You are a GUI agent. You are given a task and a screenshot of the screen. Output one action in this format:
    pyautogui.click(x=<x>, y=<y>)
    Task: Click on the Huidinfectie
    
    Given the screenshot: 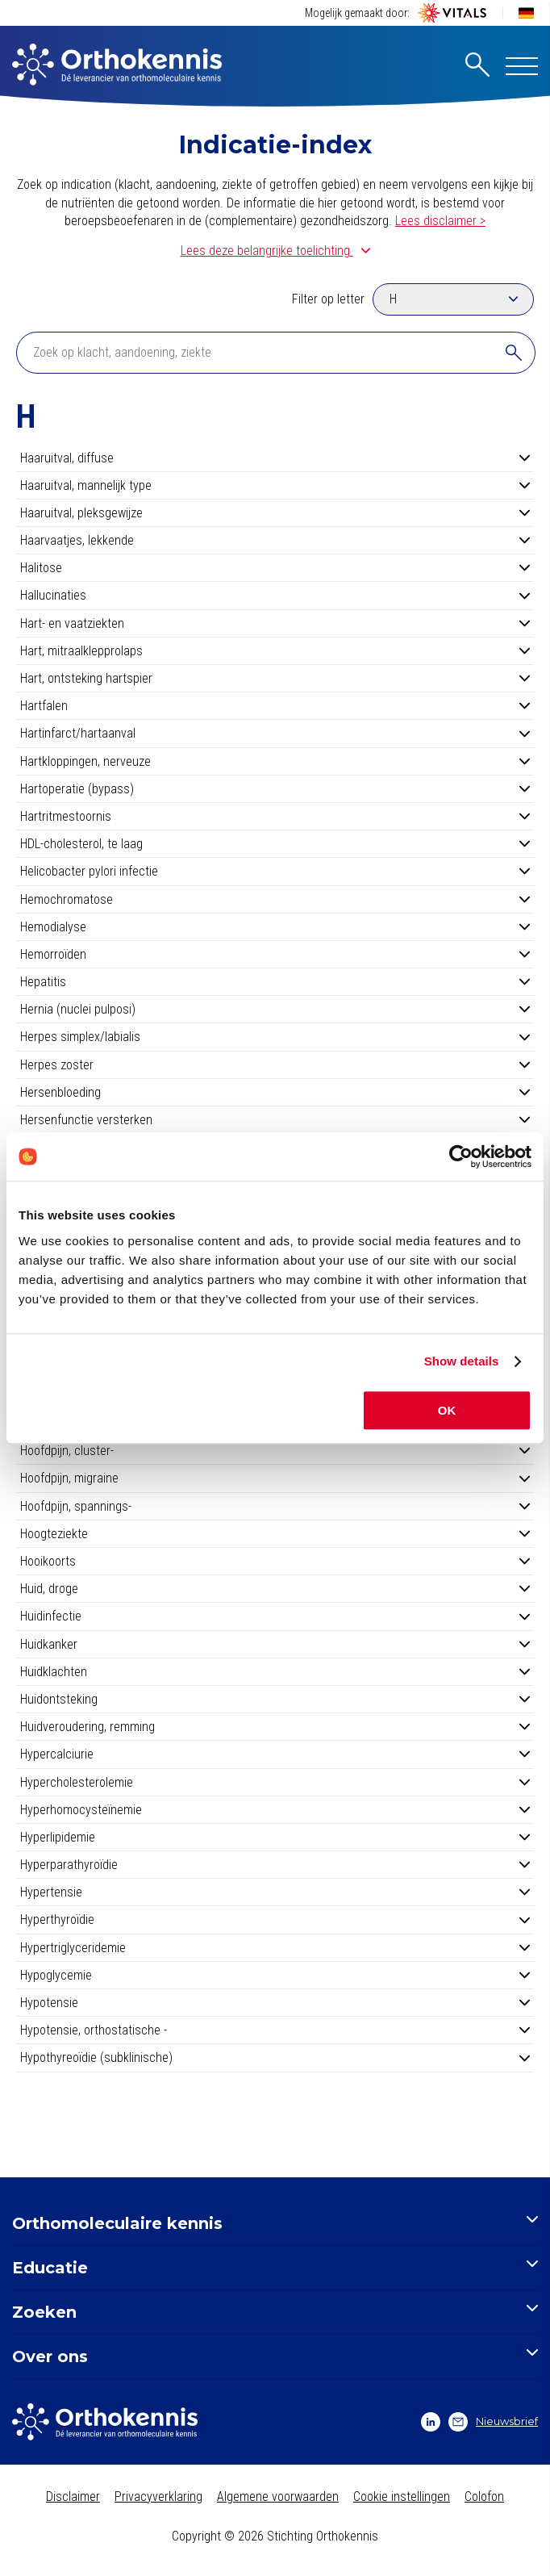 What is the action you would take?
    pyautogui.click(x=275, y=1616)
    